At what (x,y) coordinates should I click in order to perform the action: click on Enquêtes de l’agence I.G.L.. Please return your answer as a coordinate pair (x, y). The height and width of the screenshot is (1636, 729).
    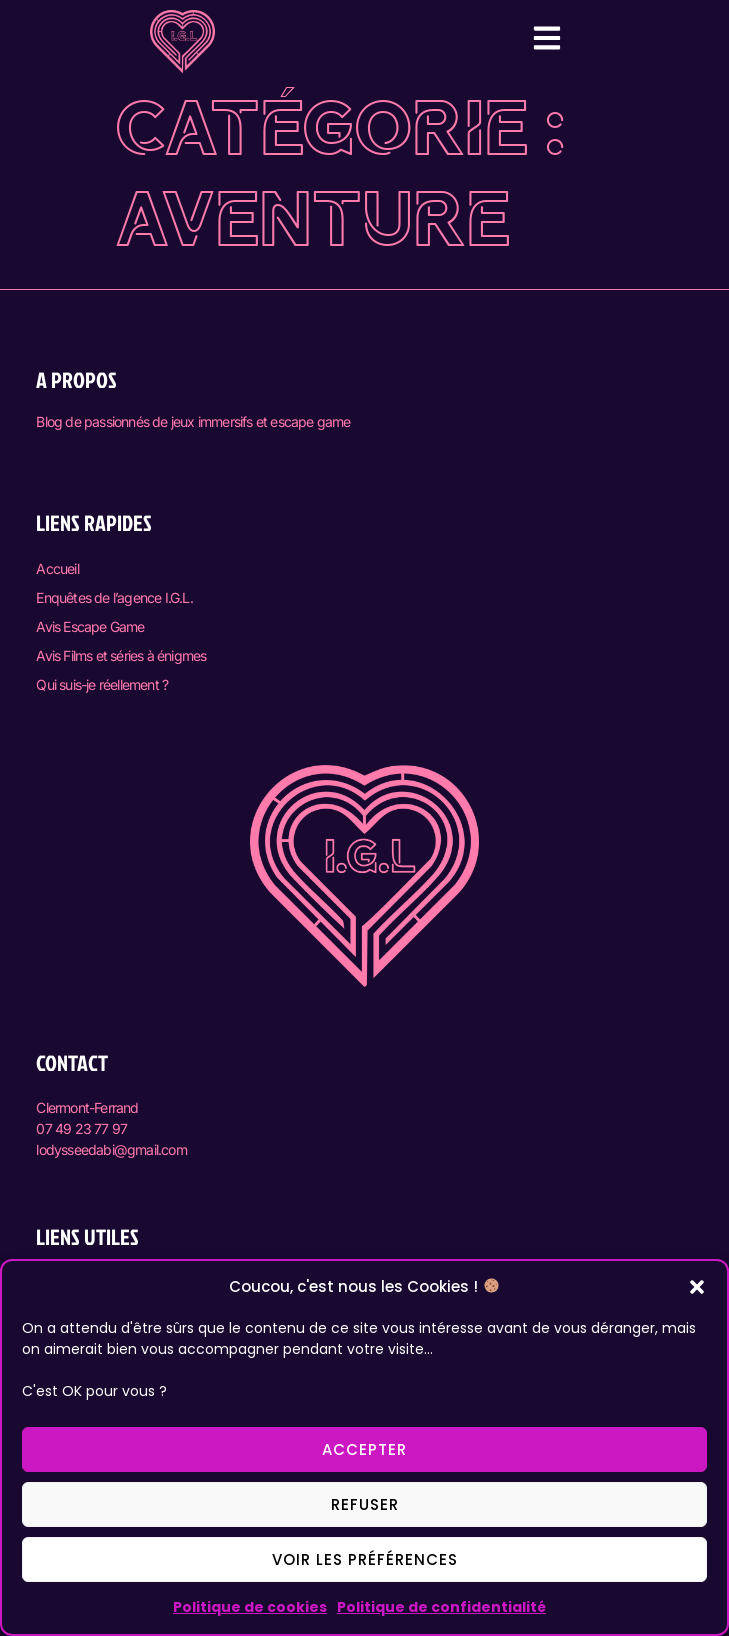
    Looking at the image, I should click on (114, 597).